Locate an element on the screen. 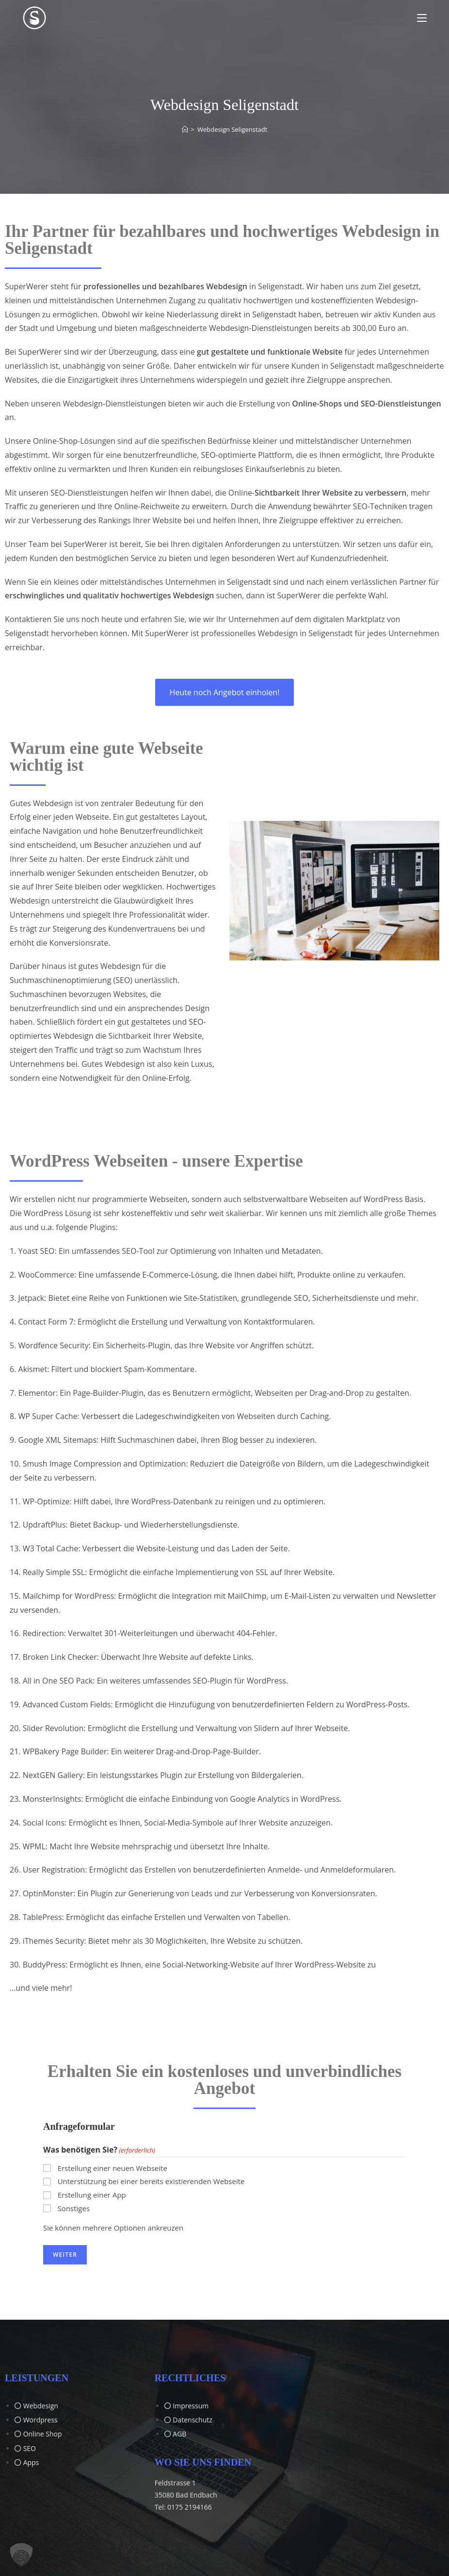 The width and height of the screenshot is (449, 2576). Webdesign Seligenstadt is located at coordinates (232, 129).